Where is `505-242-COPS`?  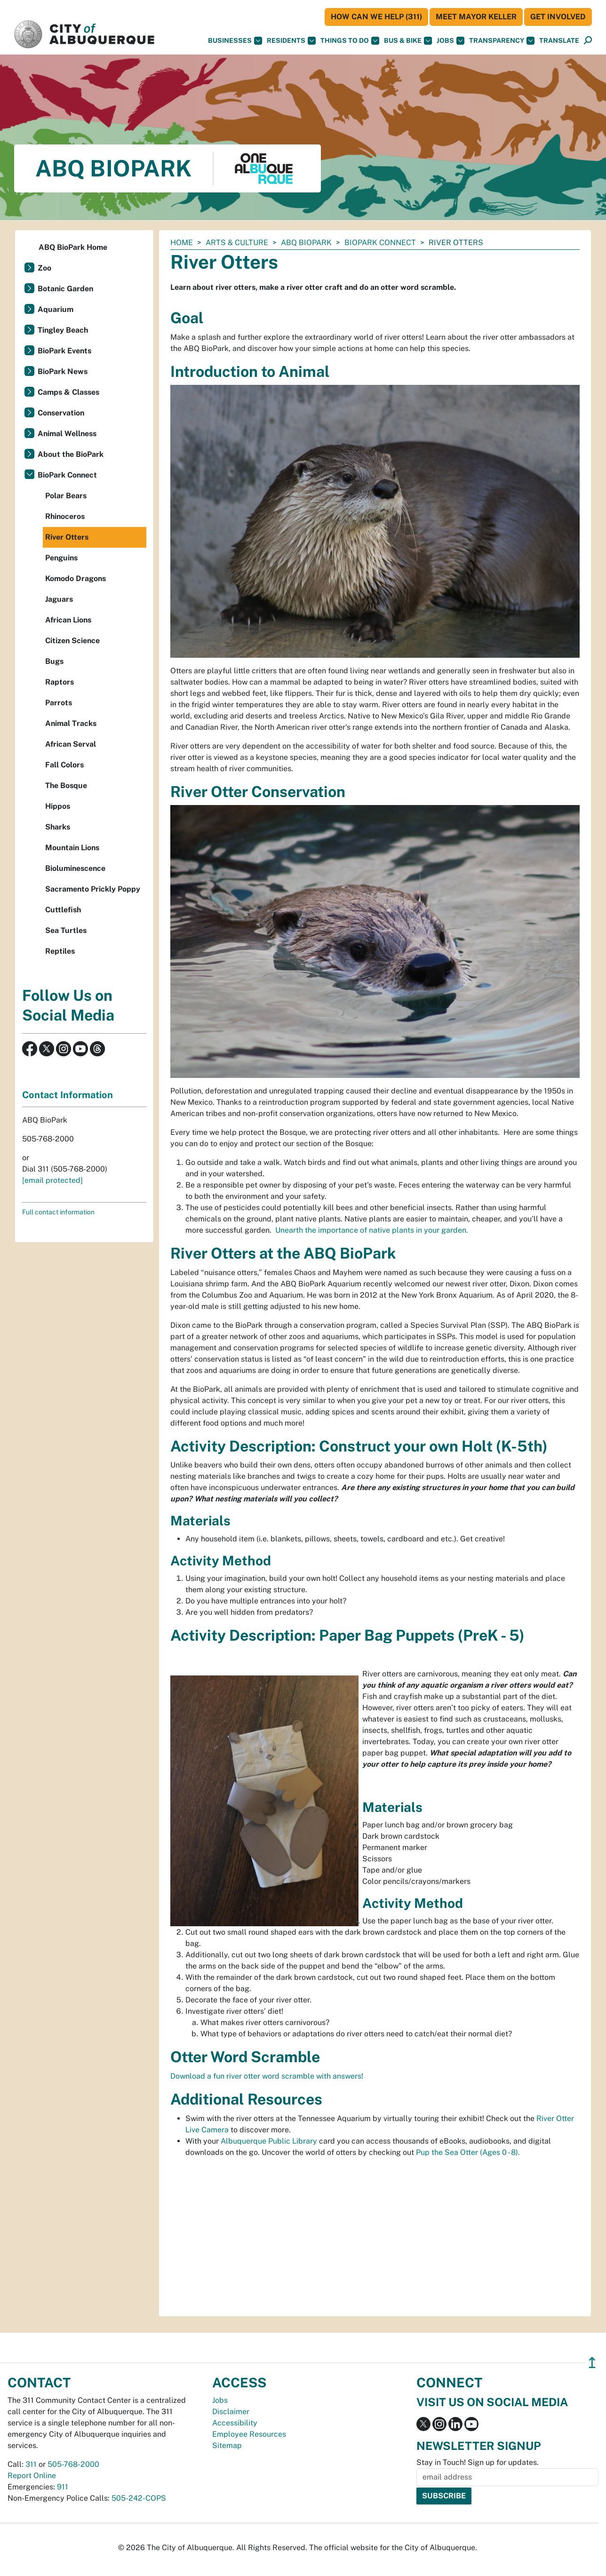
505-242-COPS is located at coordinates (139, 2498).